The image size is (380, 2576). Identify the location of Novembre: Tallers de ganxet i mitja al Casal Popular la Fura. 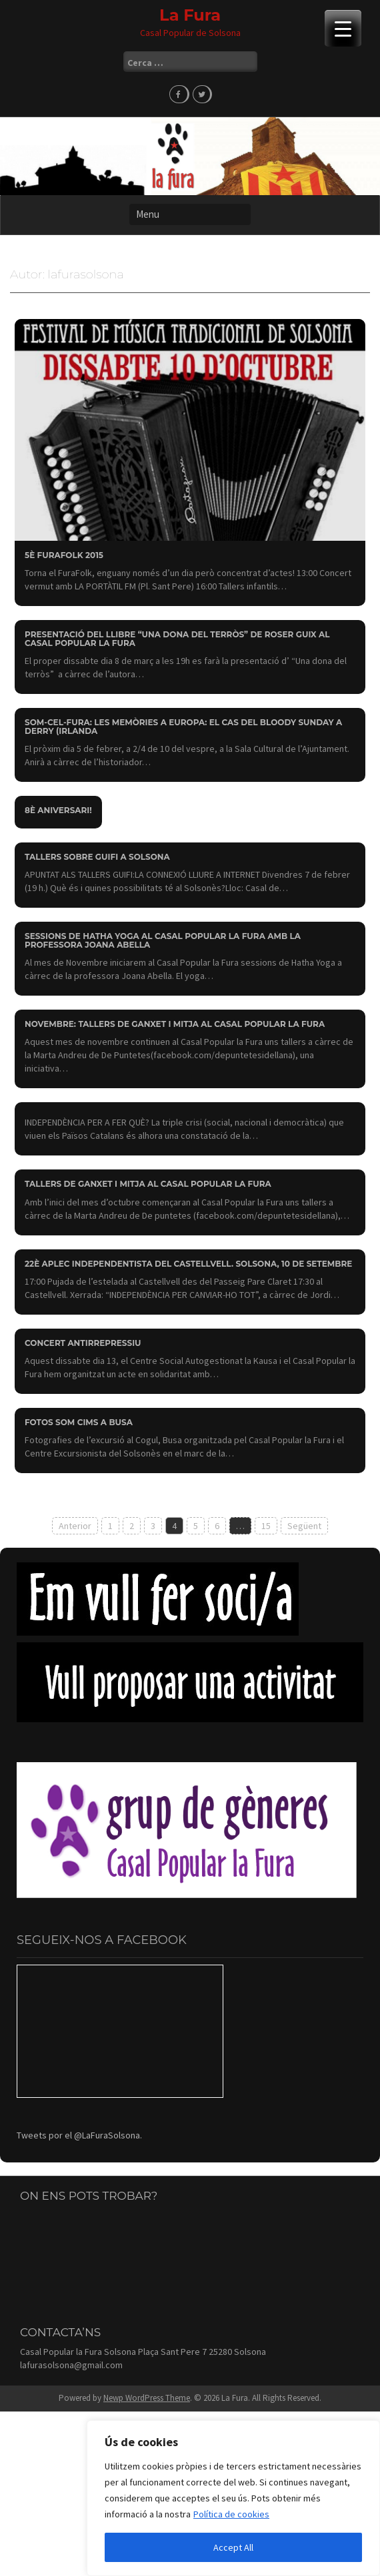
(175, 1024).